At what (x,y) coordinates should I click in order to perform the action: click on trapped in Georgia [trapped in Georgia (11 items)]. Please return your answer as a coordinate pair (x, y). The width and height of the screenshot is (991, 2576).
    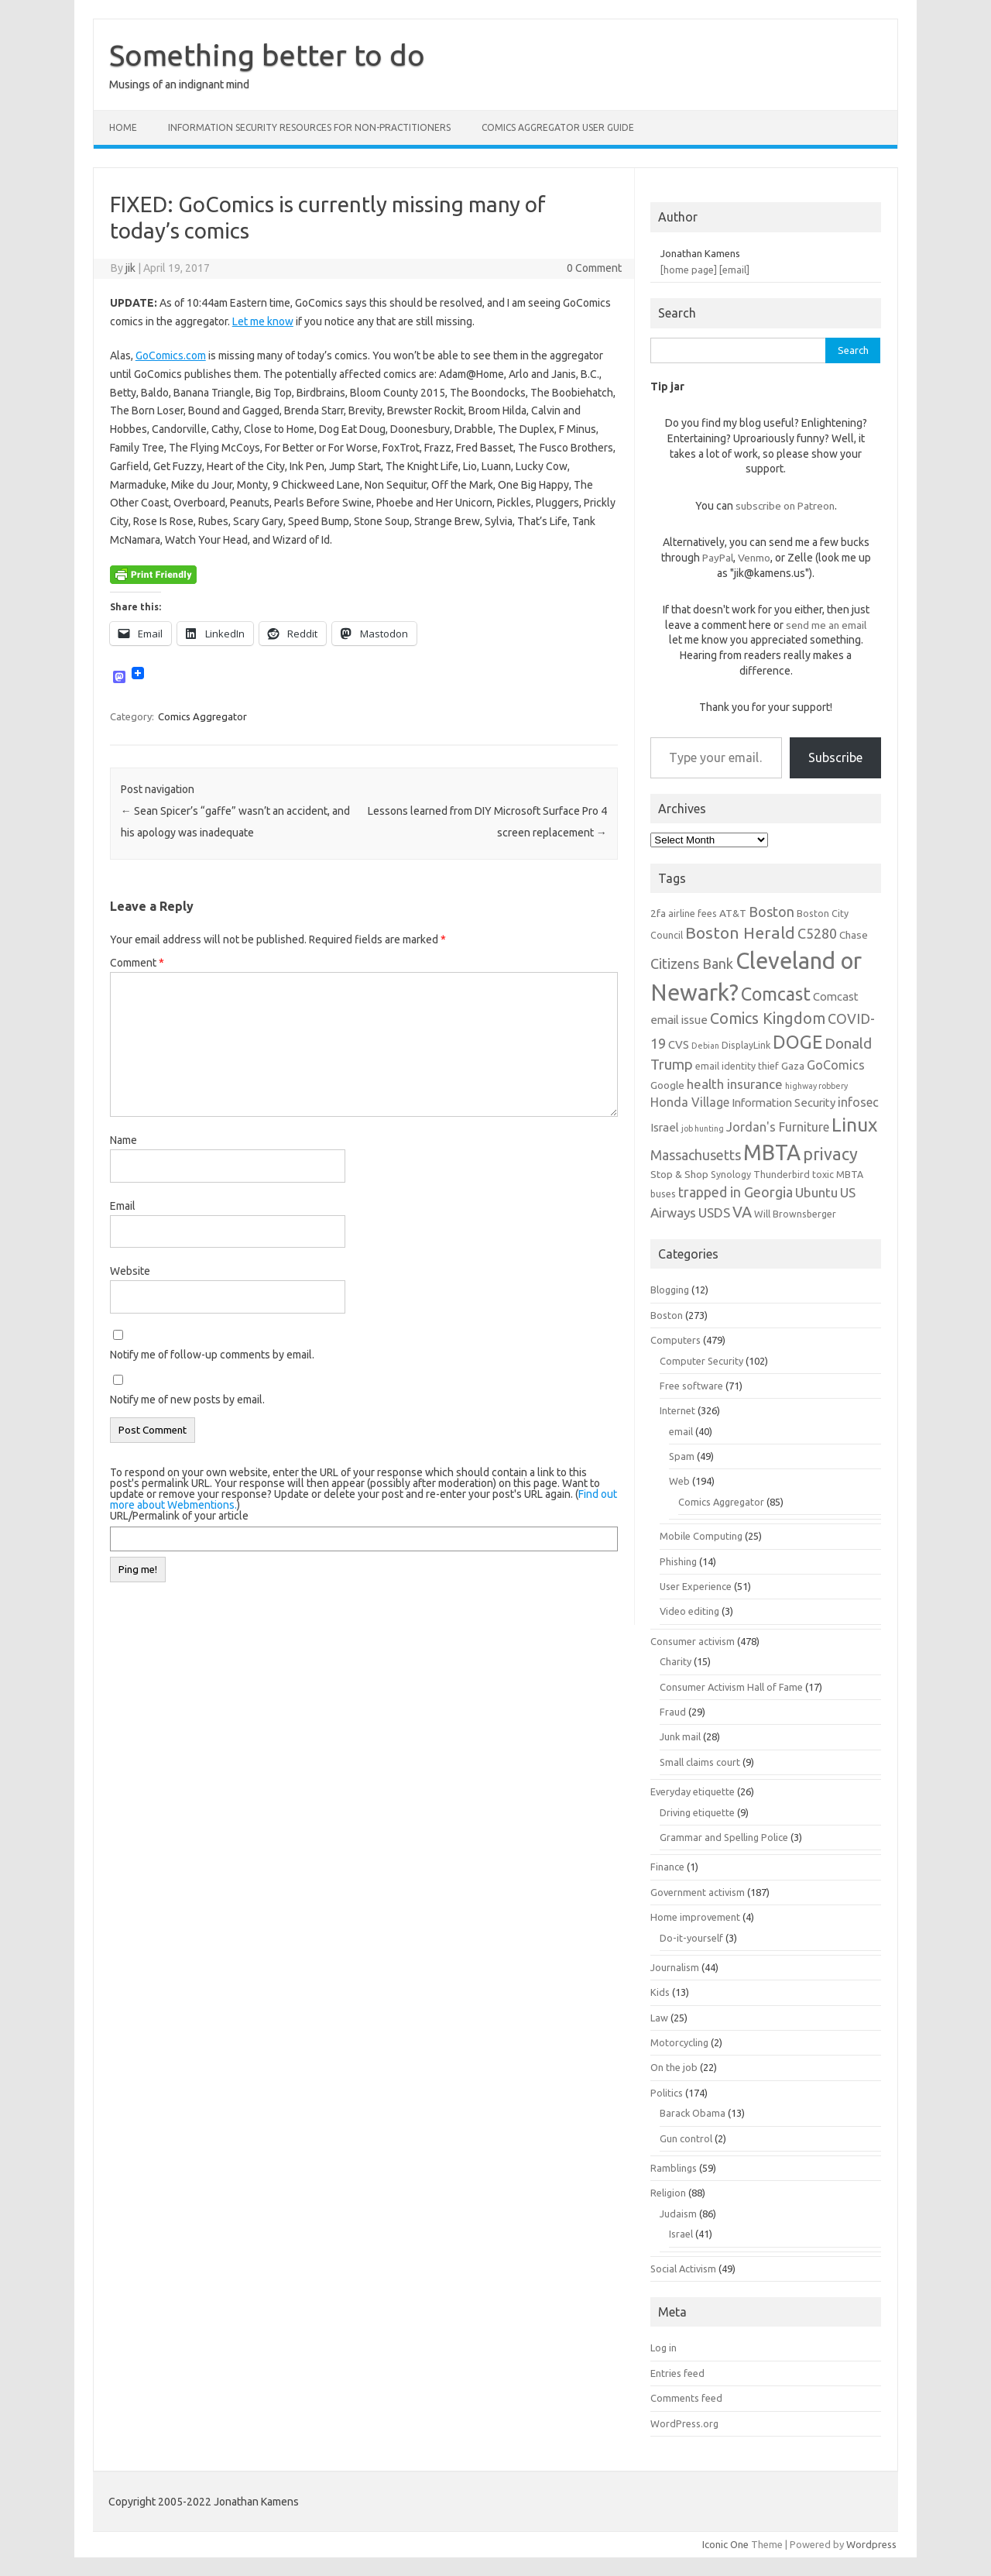
    Looking at the image, I should click on (735, 1192).